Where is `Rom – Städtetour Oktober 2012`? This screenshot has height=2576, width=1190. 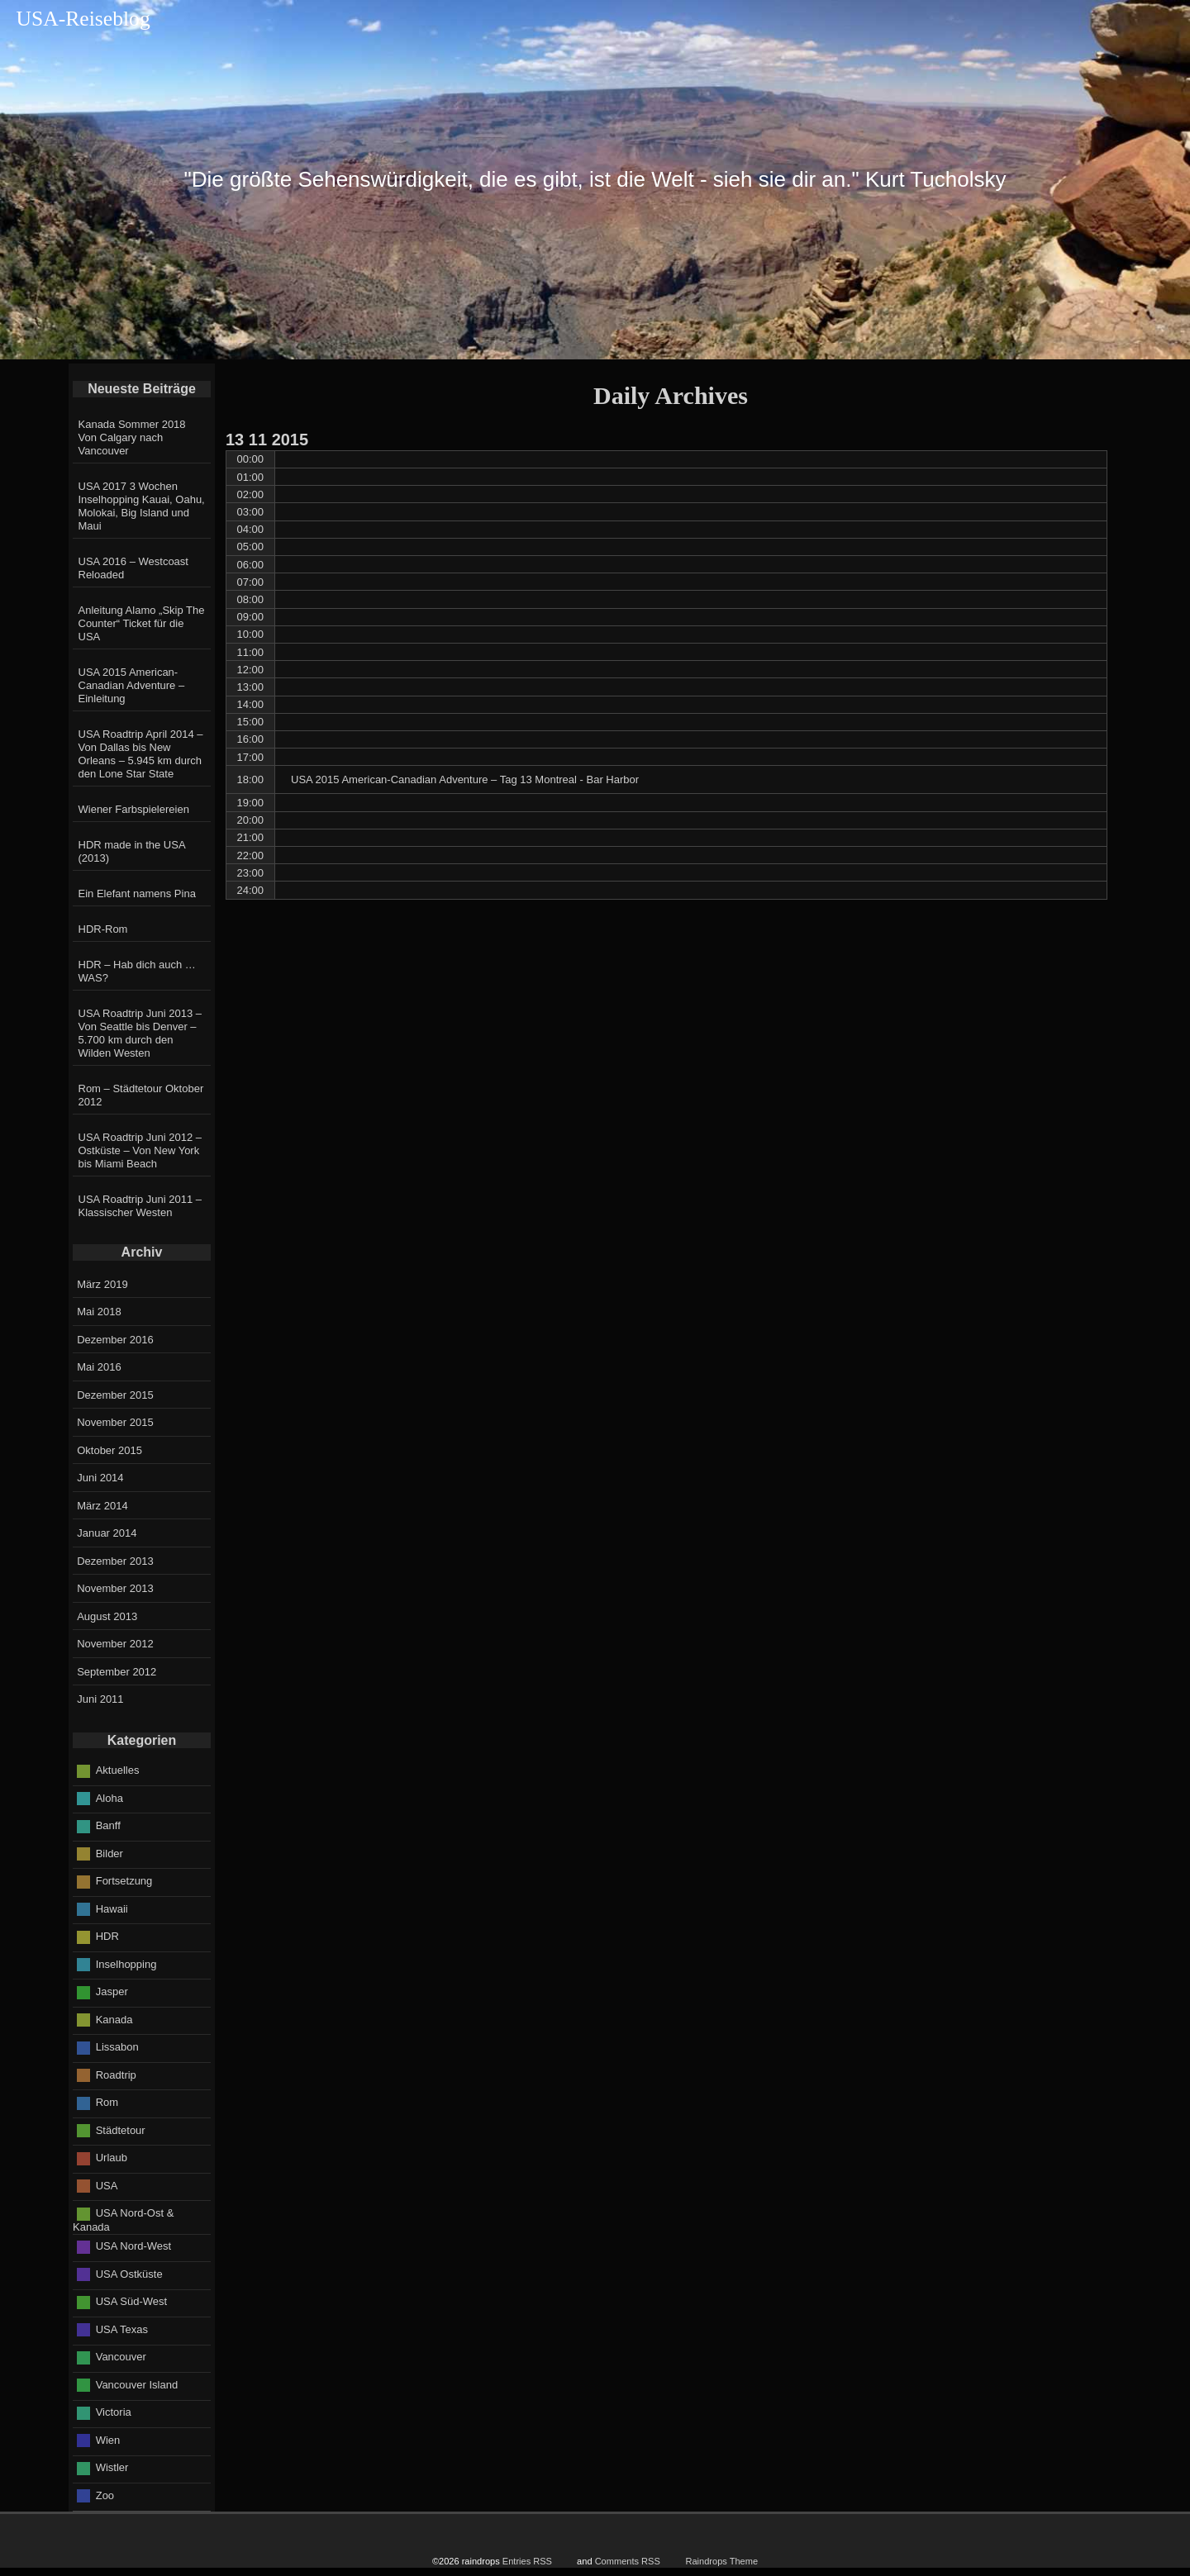
Rom – Städtetour Oktober 2012 is located at coordinates (141, 1095).